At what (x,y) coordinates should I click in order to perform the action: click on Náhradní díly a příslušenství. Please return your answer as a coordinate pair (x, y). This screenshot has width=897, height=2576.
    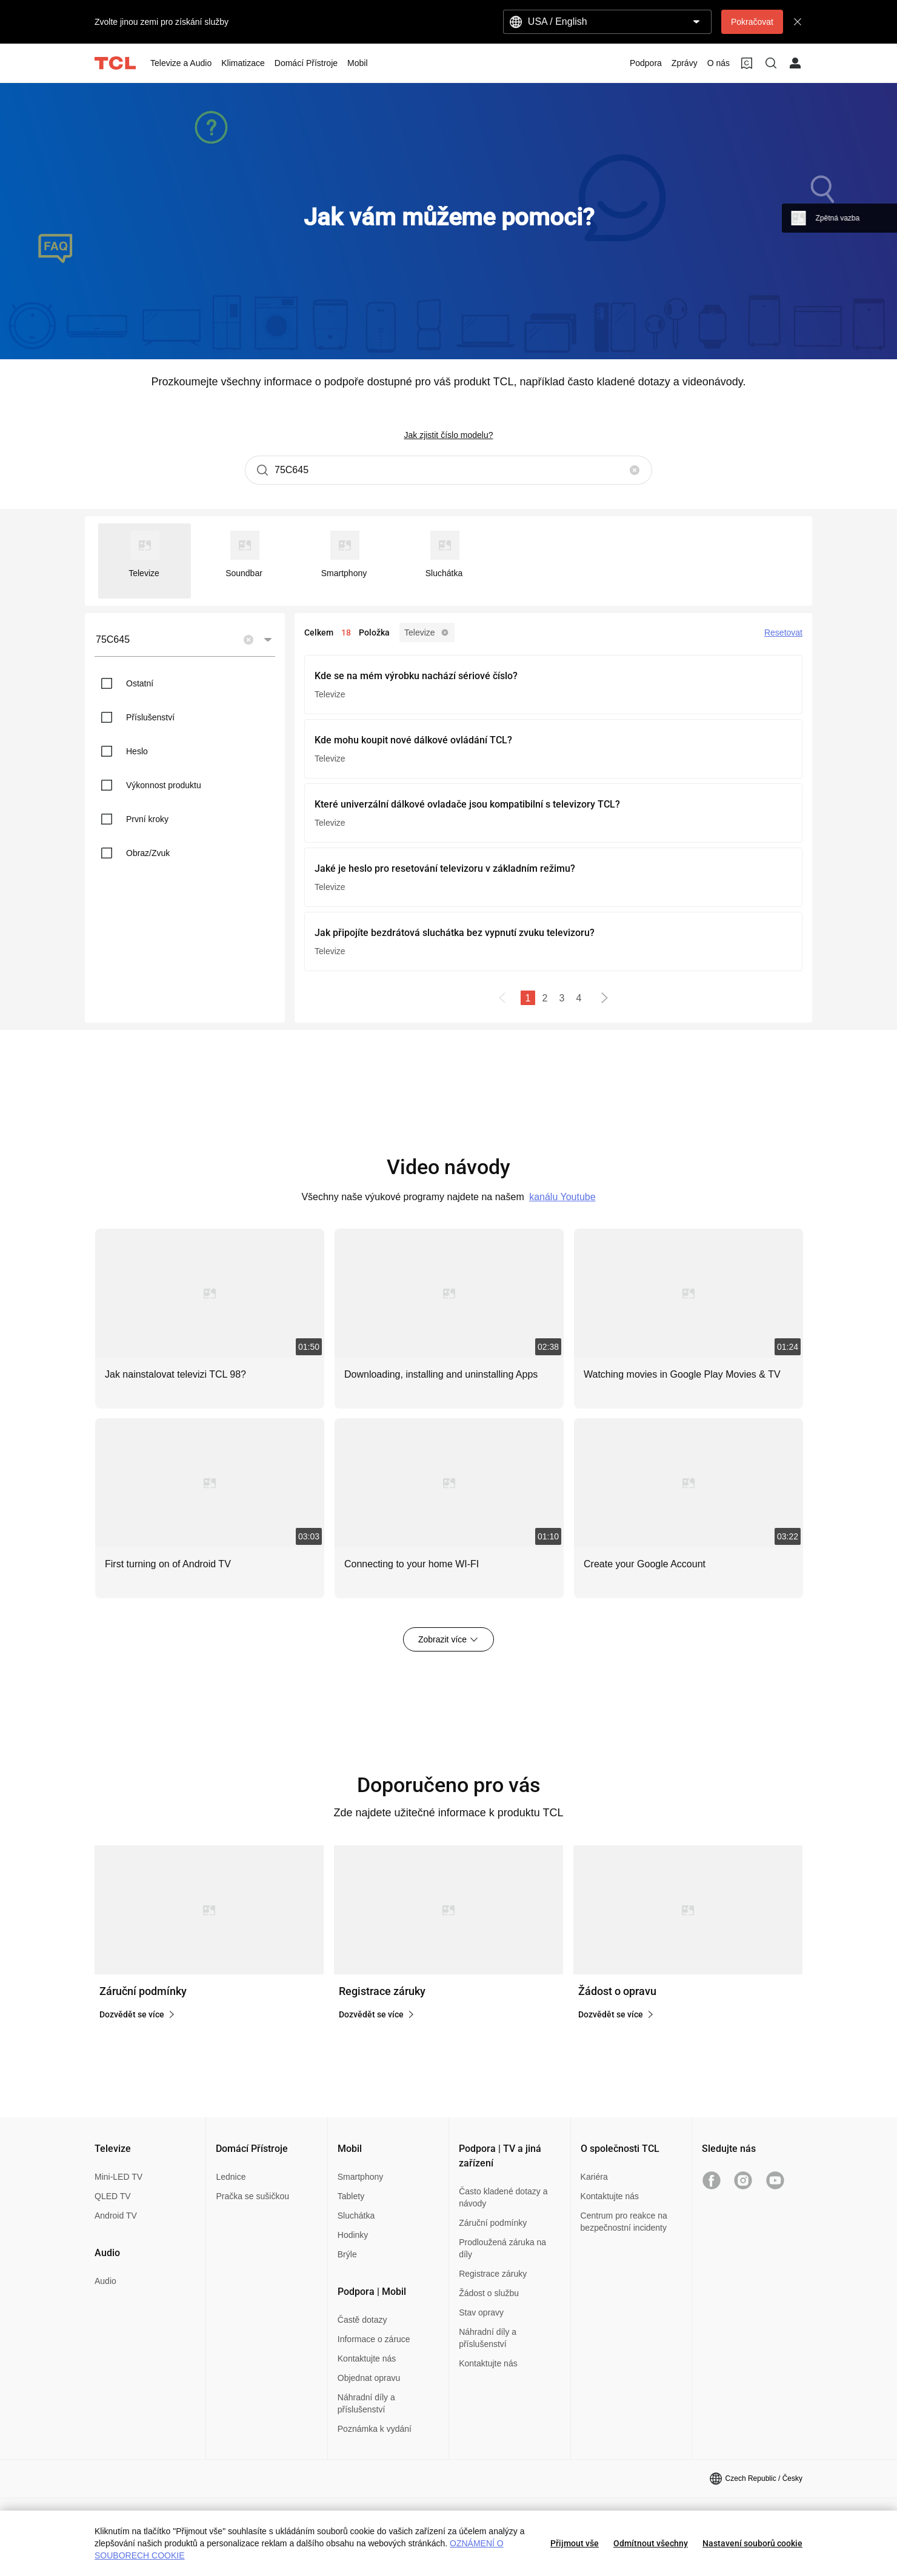
    Looking at the image, I should click on (366, 2403).